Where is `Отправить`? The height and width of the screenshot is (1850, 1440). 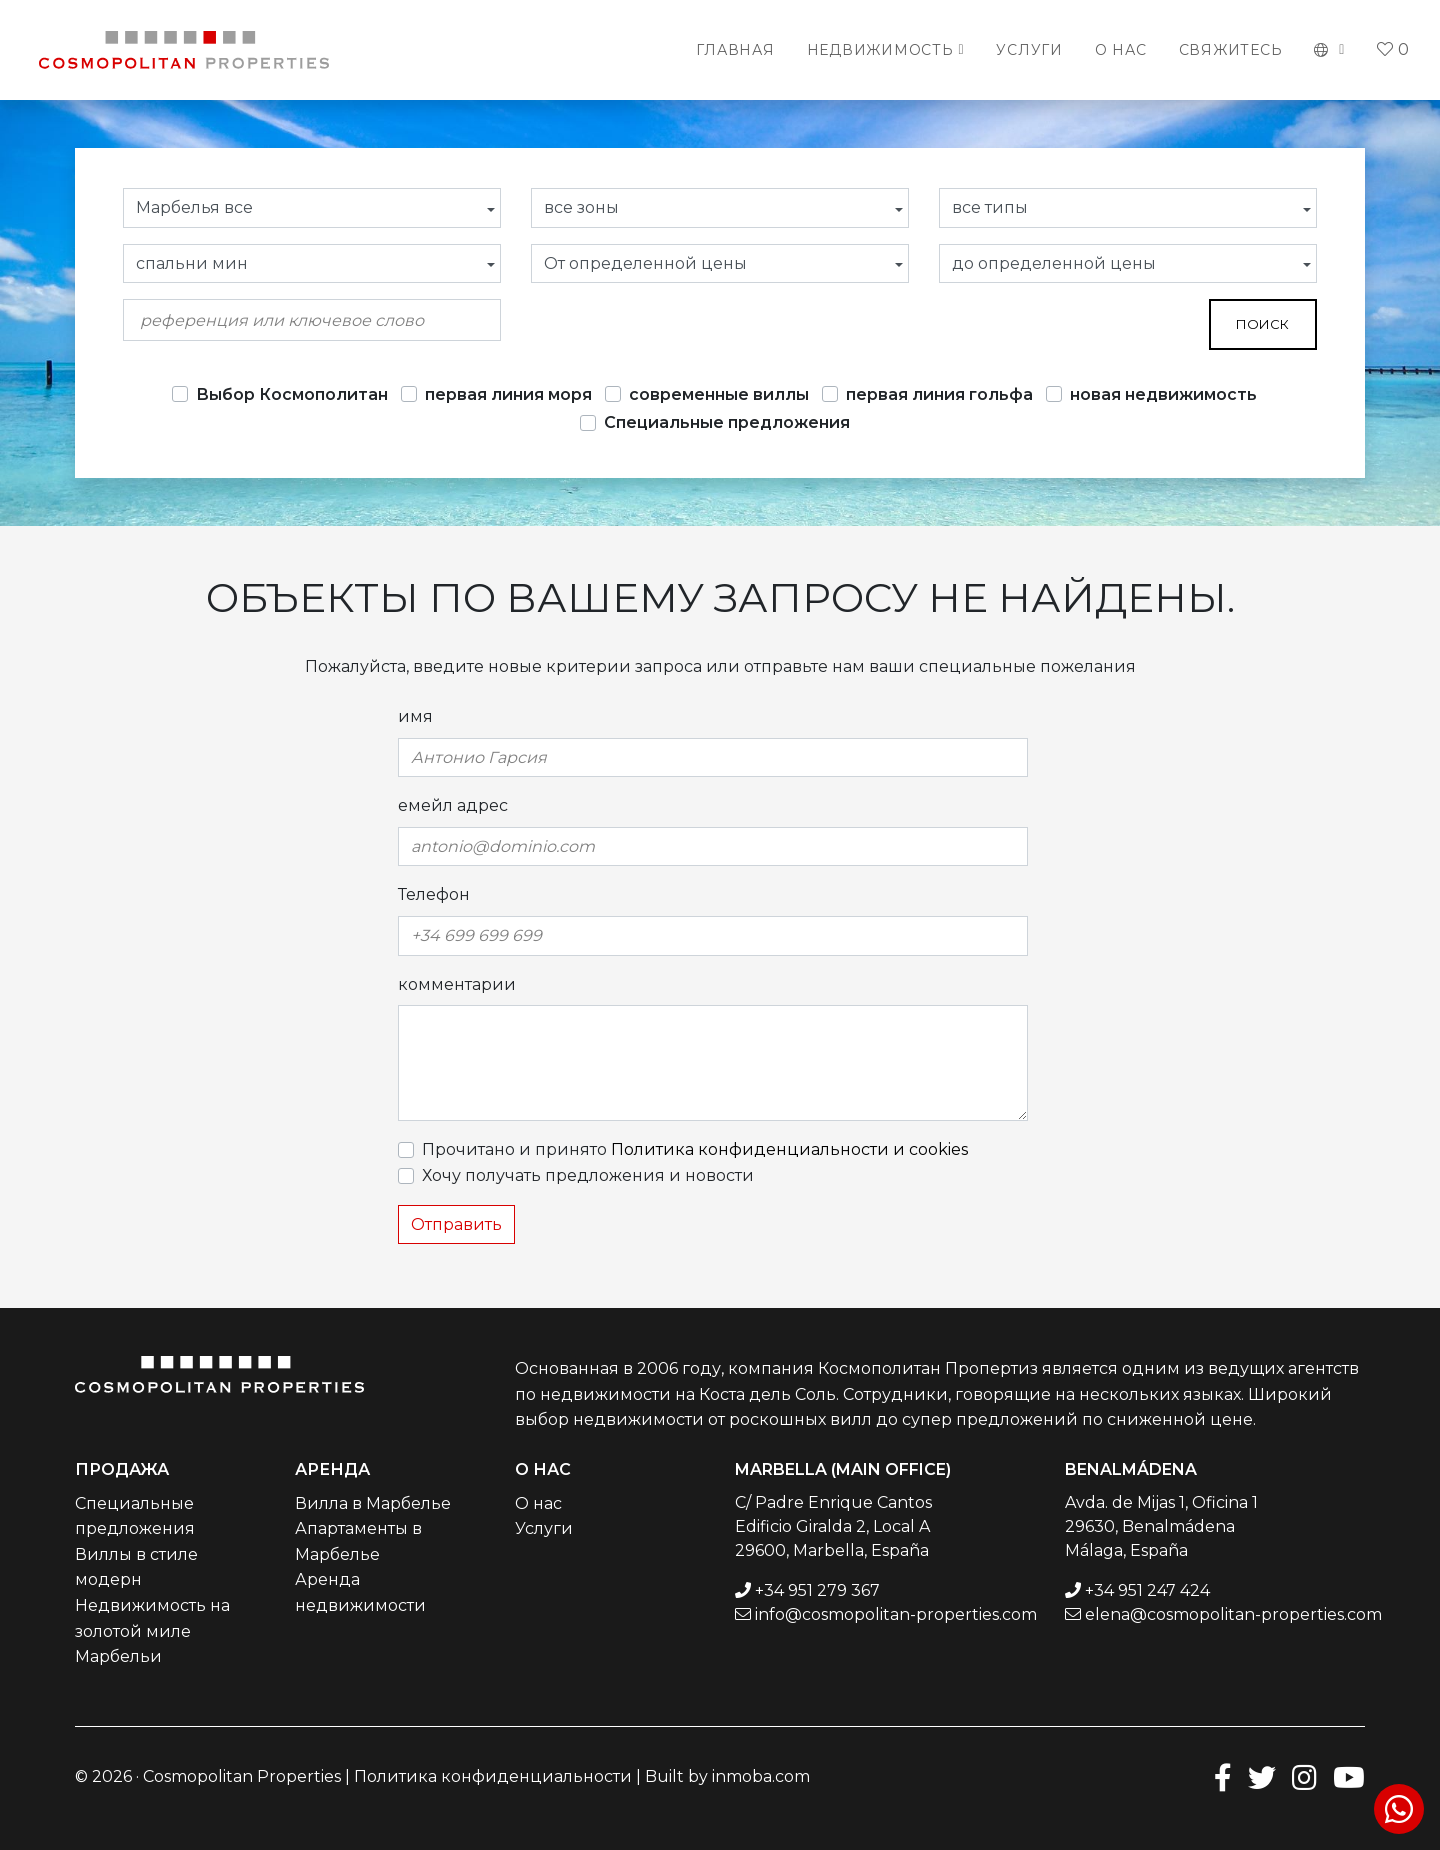
Отправить is located at coordinates (456, 1224).